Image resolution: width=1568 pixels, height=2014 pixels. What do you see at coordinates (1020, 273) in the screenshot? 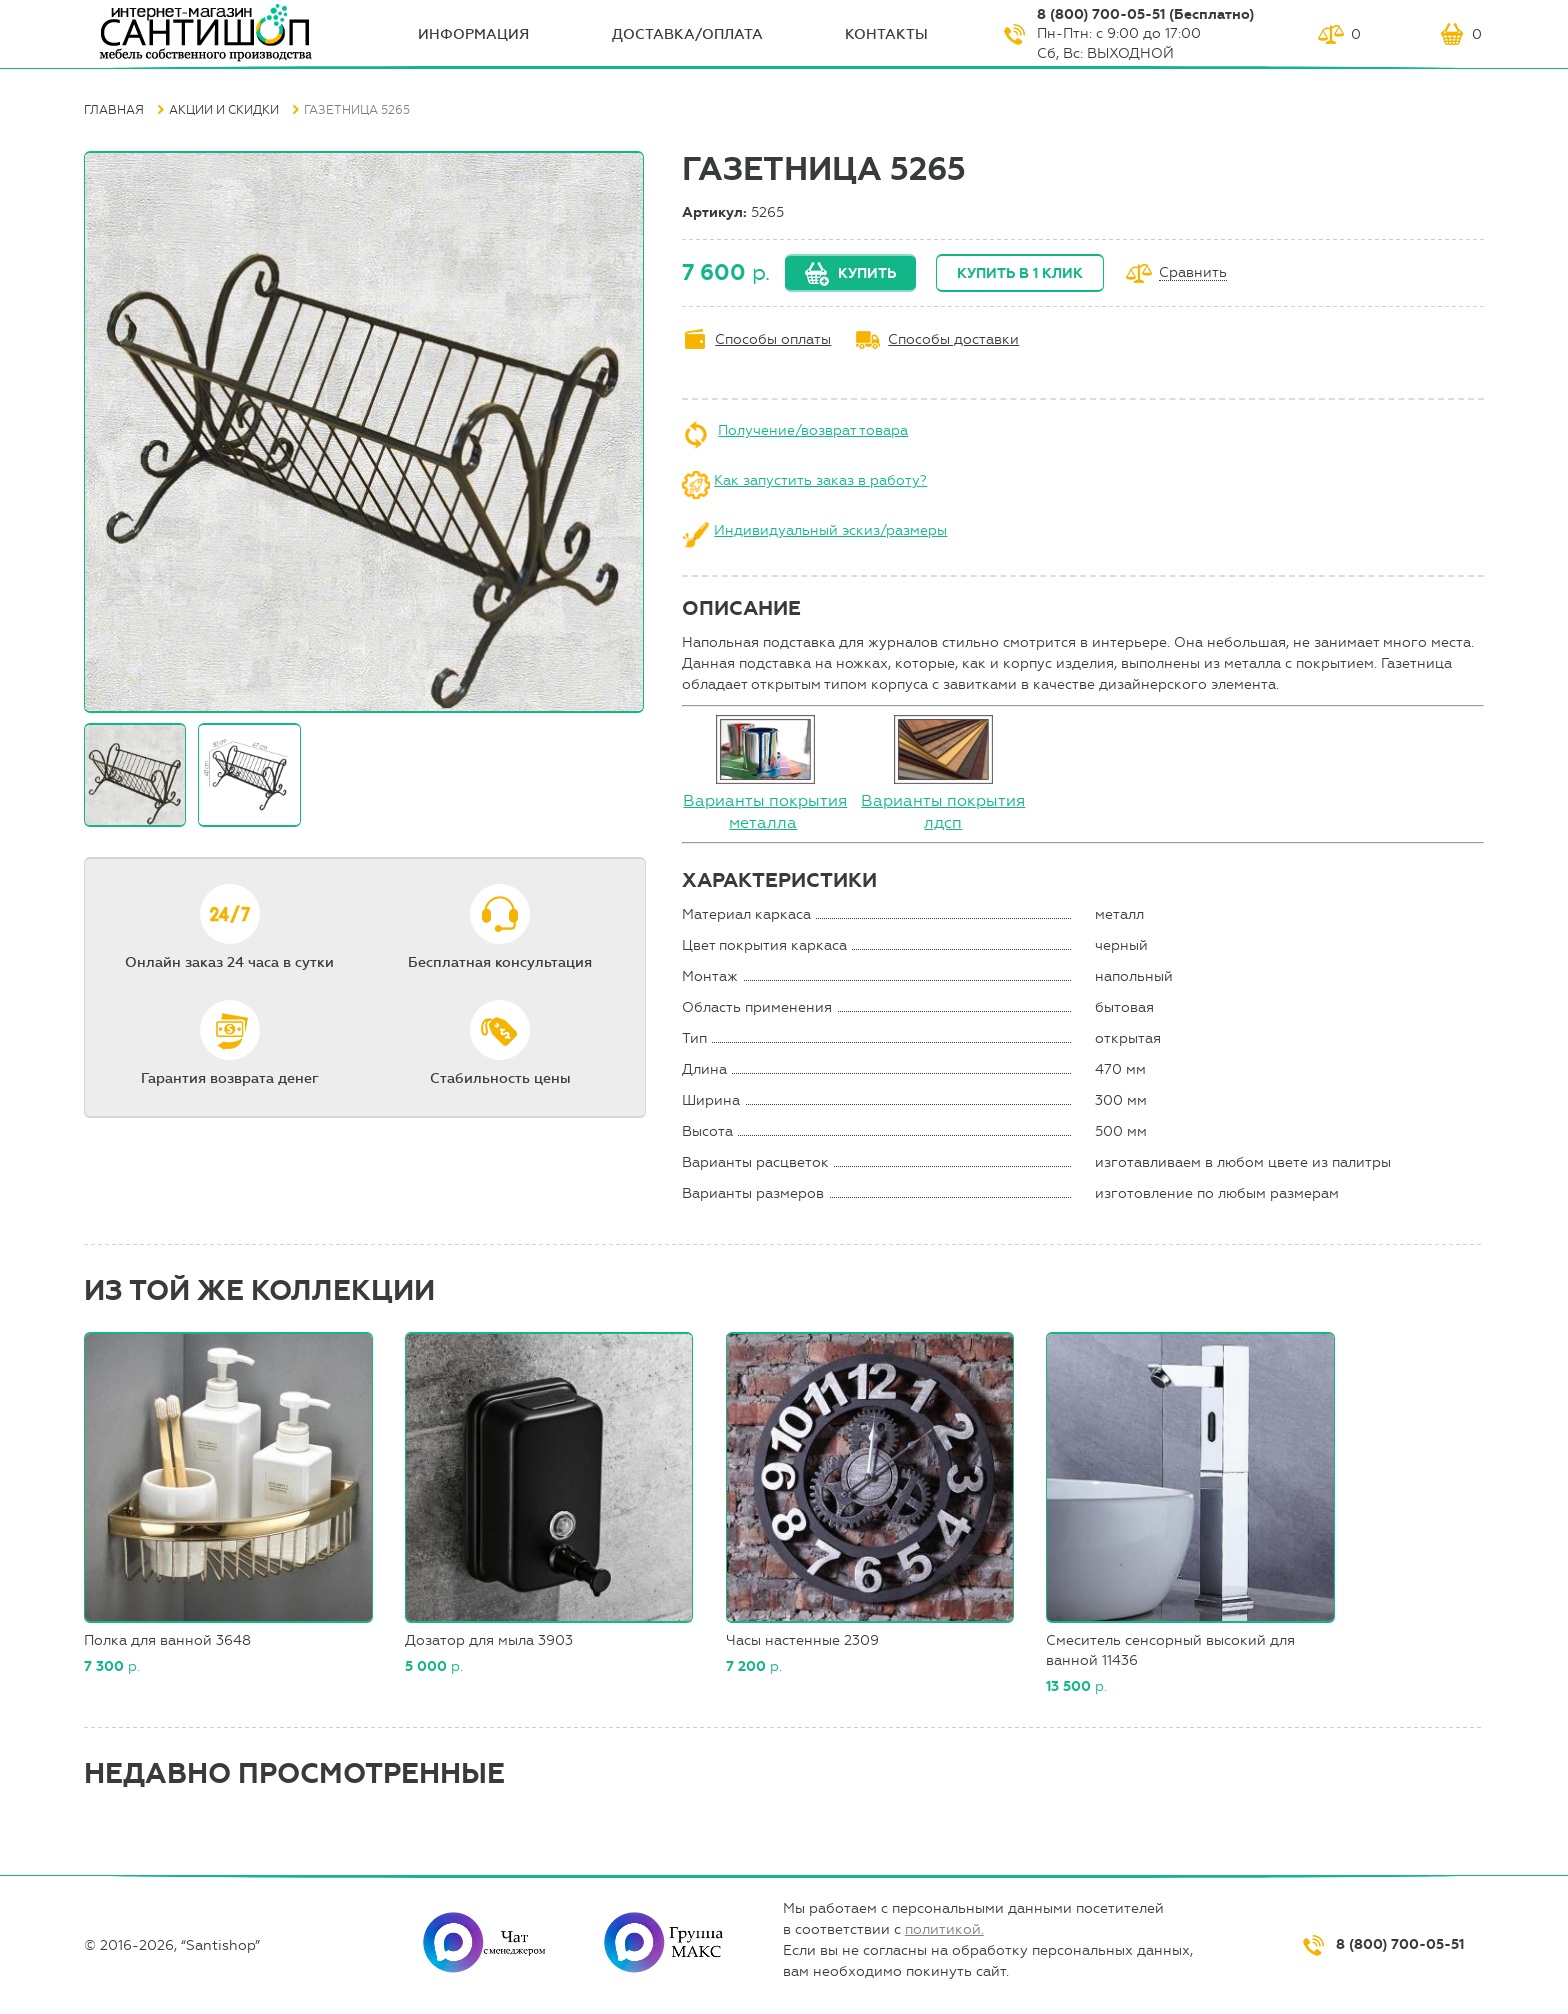
I see `Купить в 1 клик` at bounding box center [1020, 273].